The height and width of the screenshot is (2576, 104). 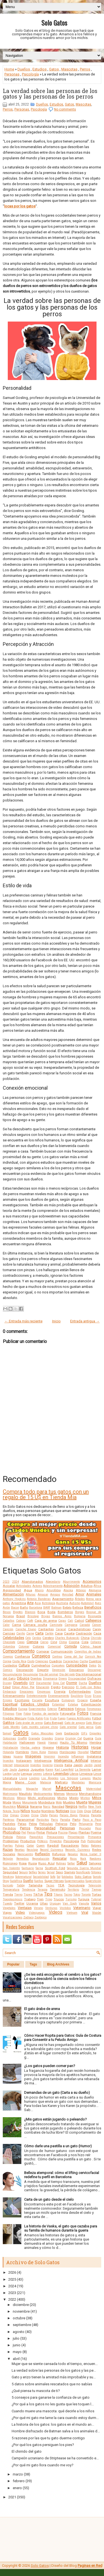 What do you see at coordinates (46, 1629) in the screenshot?
I see `Cantantes` at bounding box center [46, 1629].